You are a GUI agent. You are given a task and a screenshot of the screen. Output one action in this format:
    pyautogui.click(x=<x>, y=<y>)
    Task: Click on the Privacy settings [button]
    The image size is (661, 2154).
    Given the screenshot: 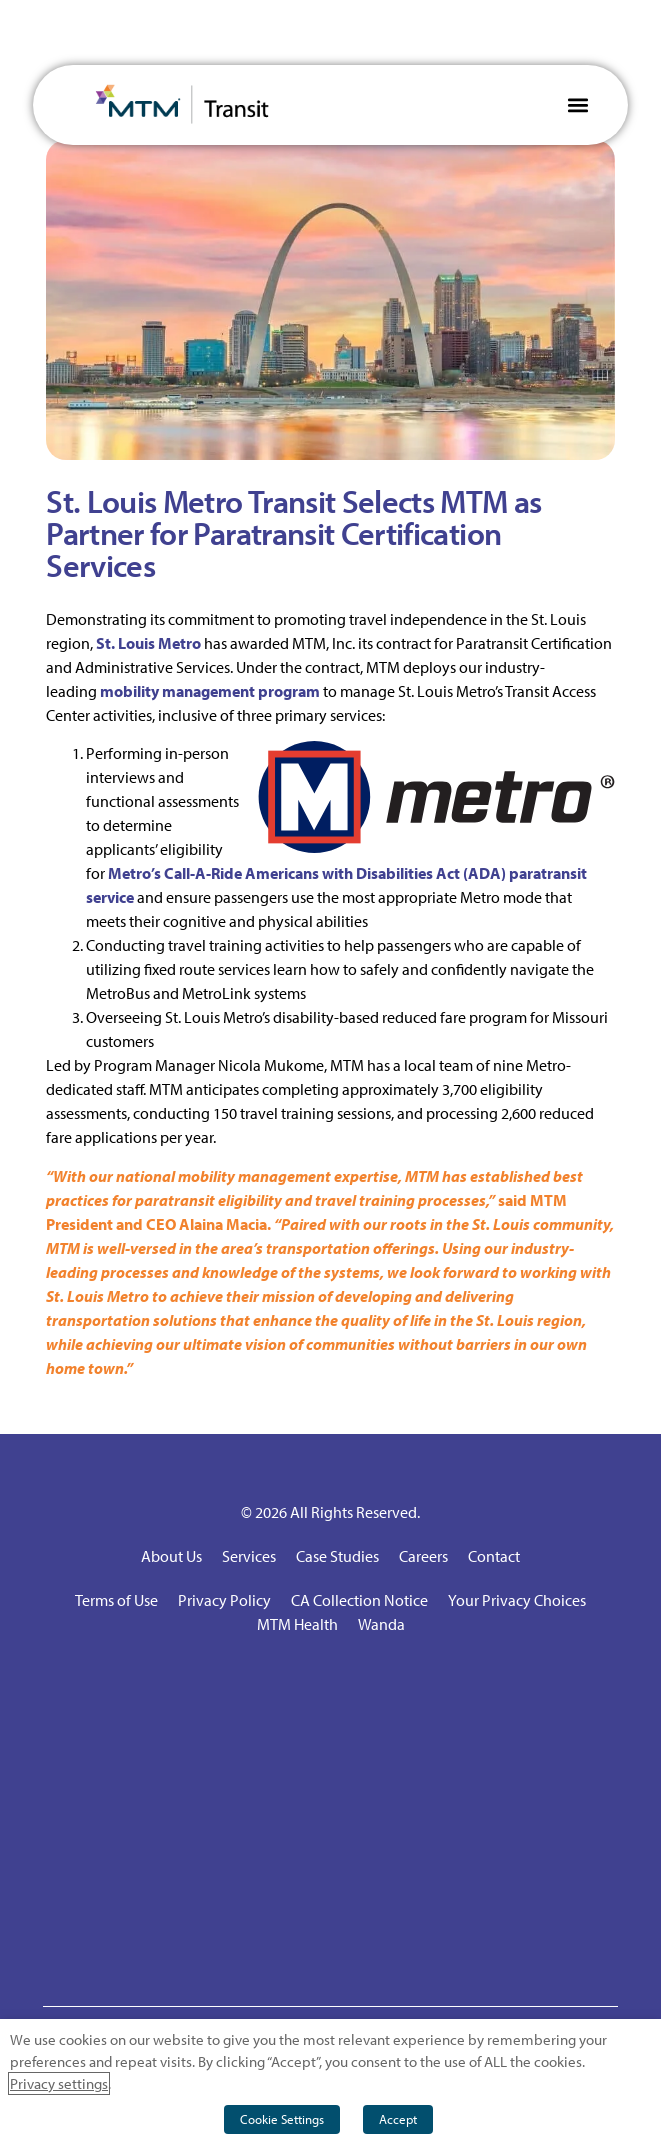 What is the action you would take?
    pyautogui.click(x=59, y=2083)
    